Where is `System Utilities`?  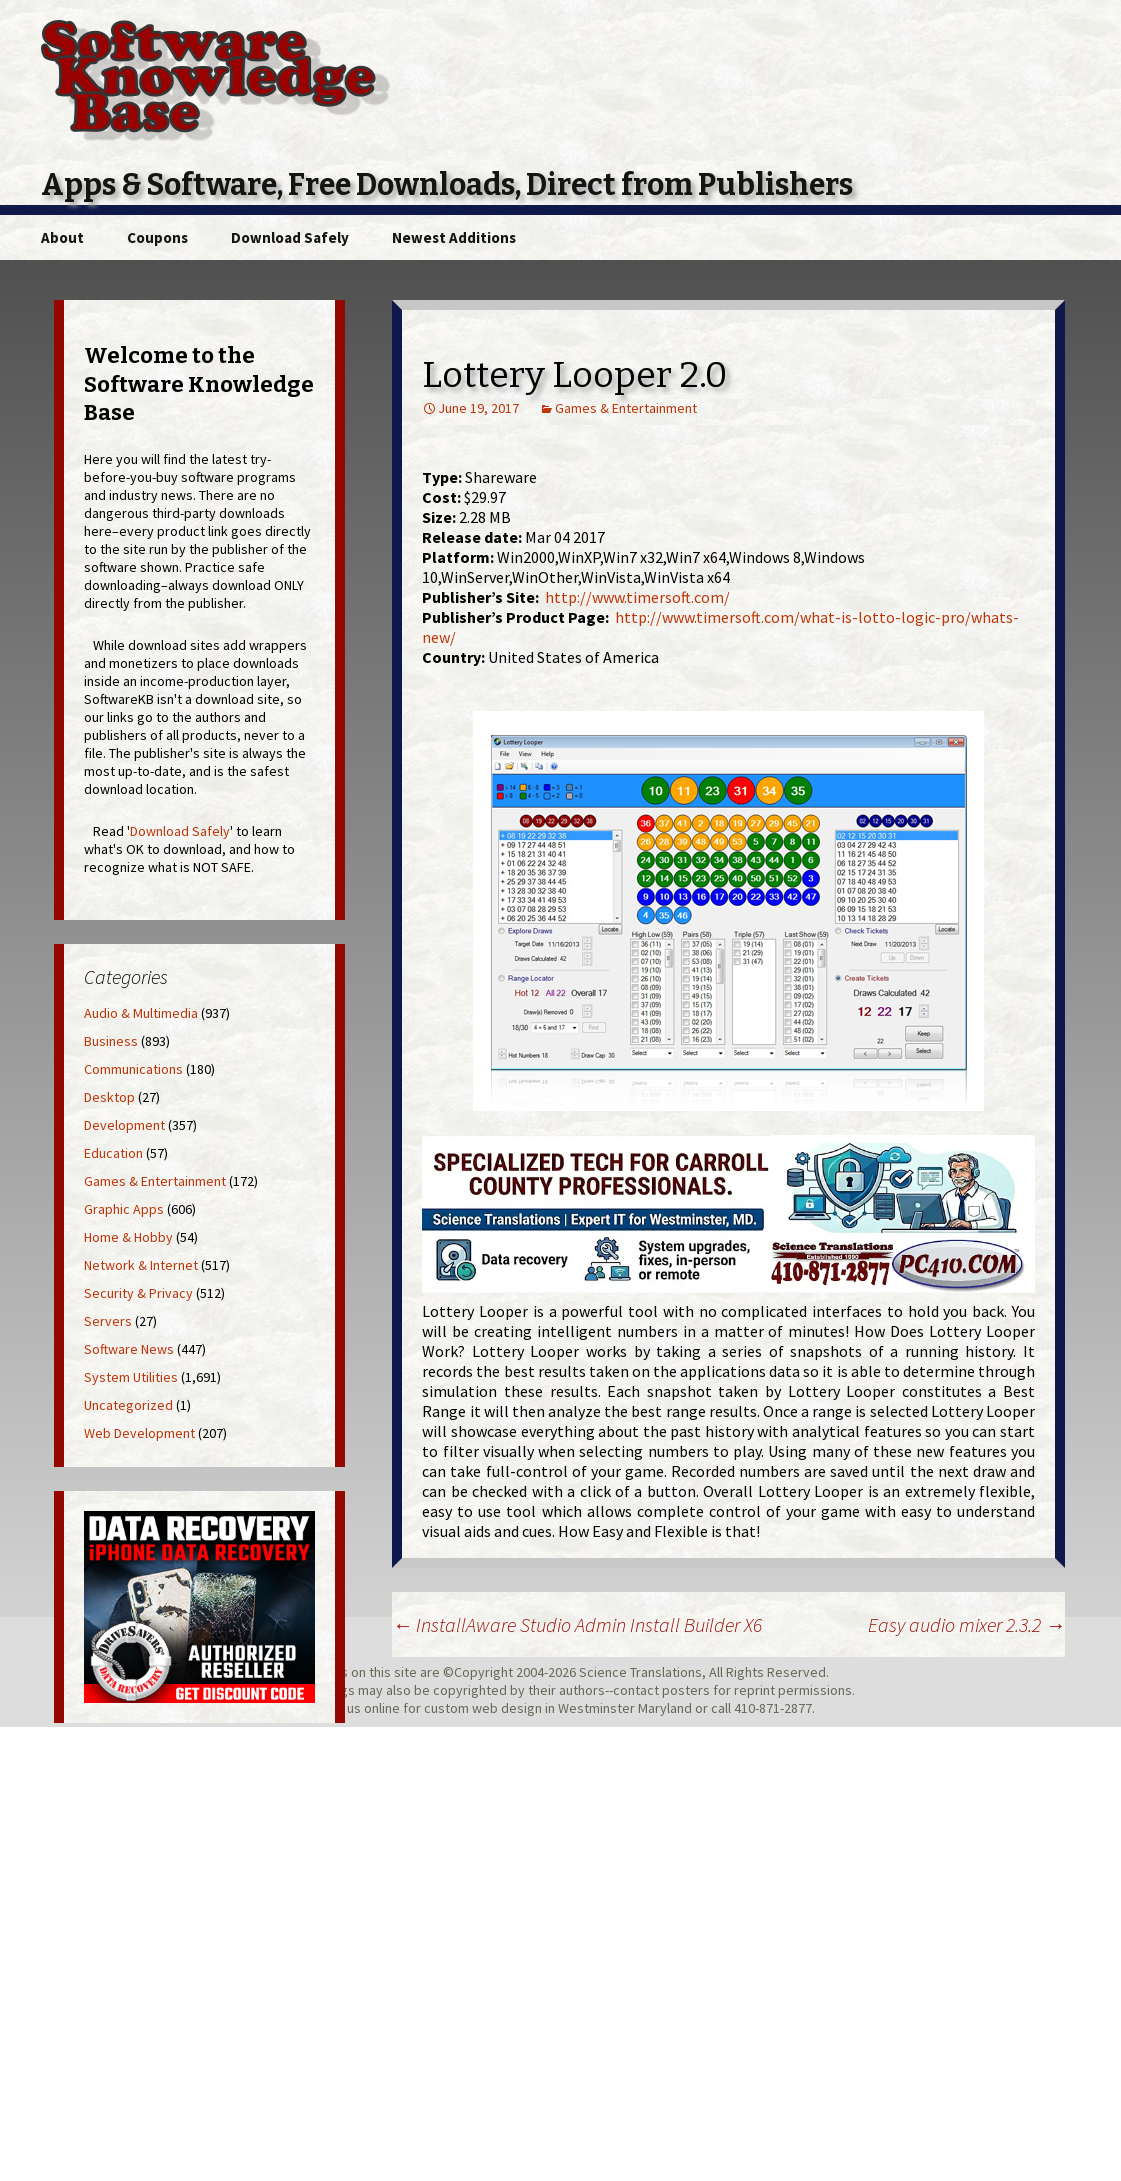 System Utilities is located at coordinates (131, 1377).